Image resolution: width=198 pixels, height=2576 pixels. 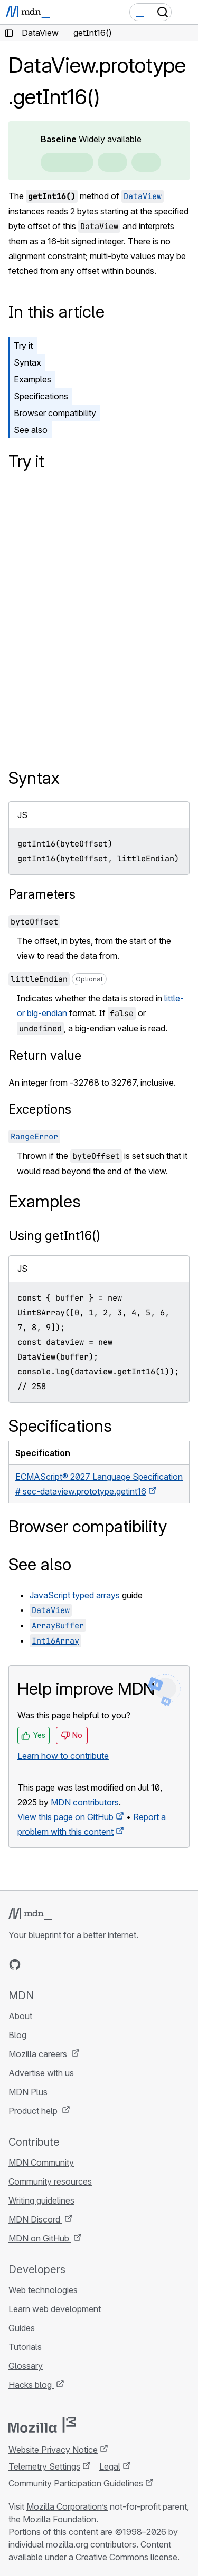 I want to click on Hacks blog, so click(x=31, y=2385).